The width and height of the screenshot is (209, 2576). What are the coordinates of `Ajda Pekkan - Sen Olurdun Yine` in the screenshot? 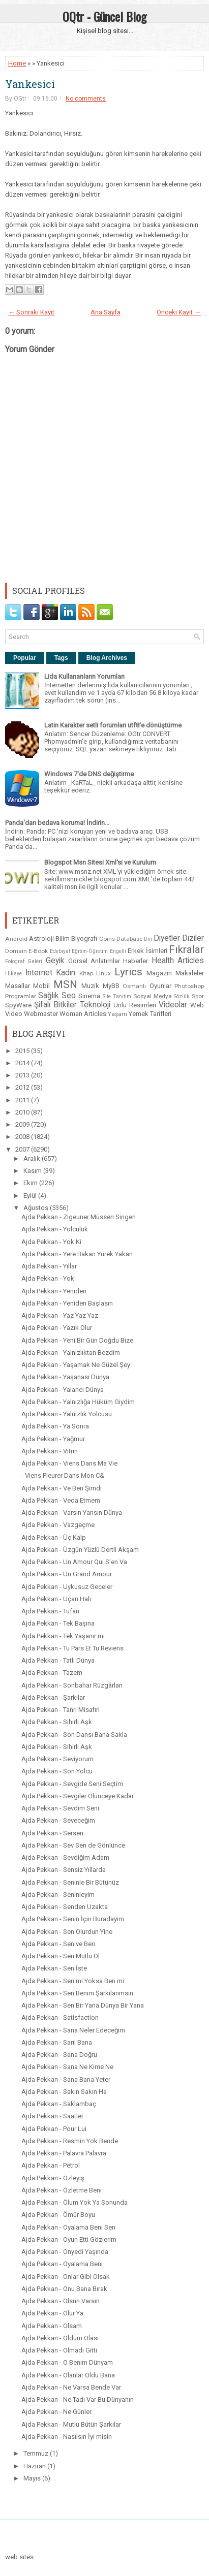 It's located at (66, 1931).